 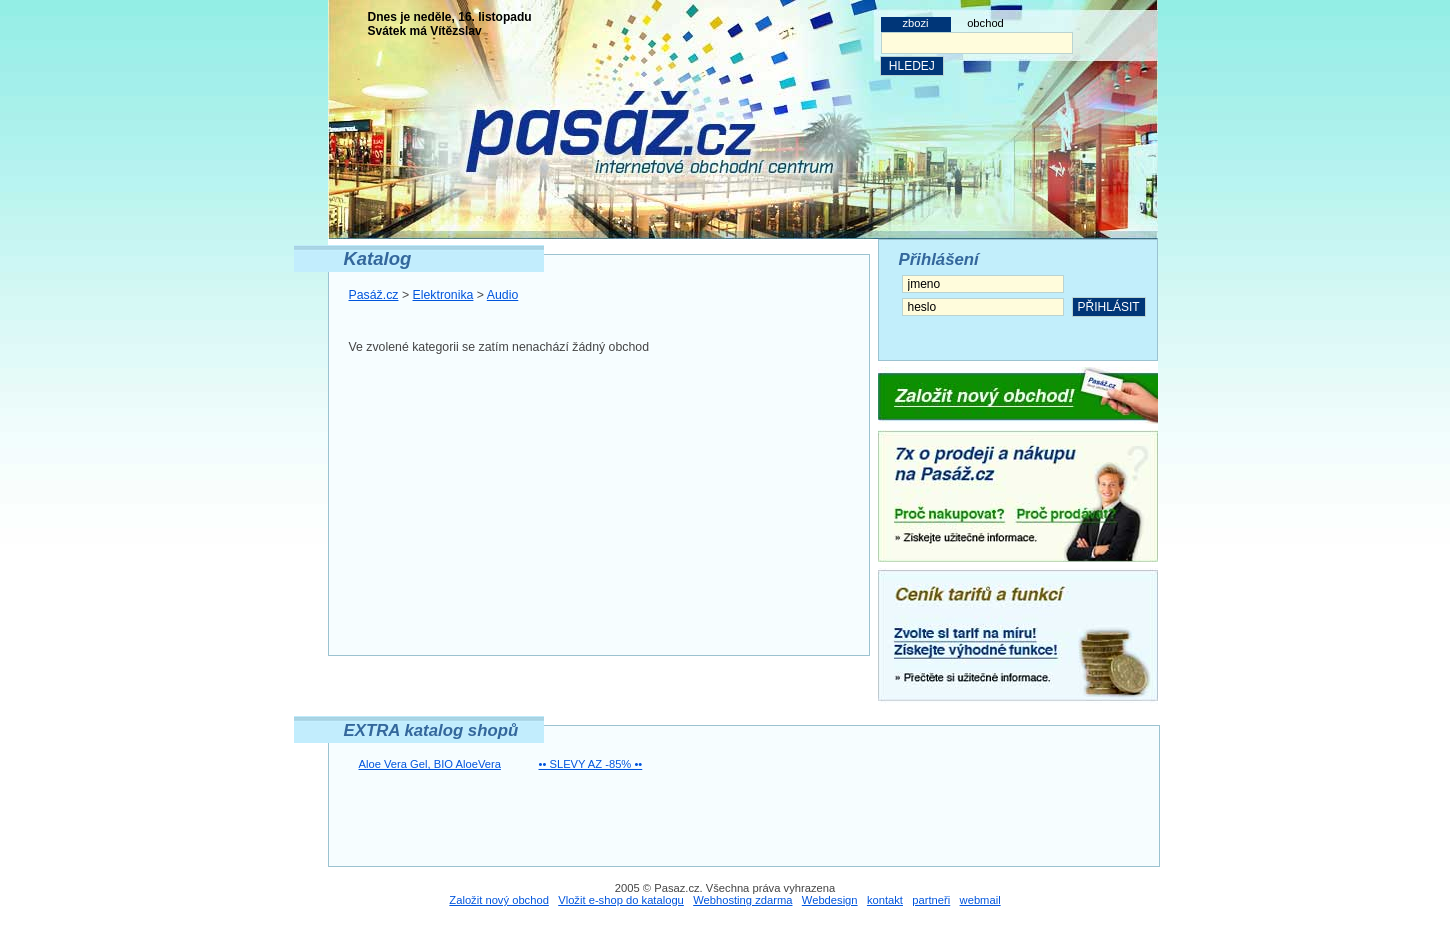 What do you see at coordinates (443, 295) in the screenshot?
I see `Elektronika` at bounding box center [443, 295].